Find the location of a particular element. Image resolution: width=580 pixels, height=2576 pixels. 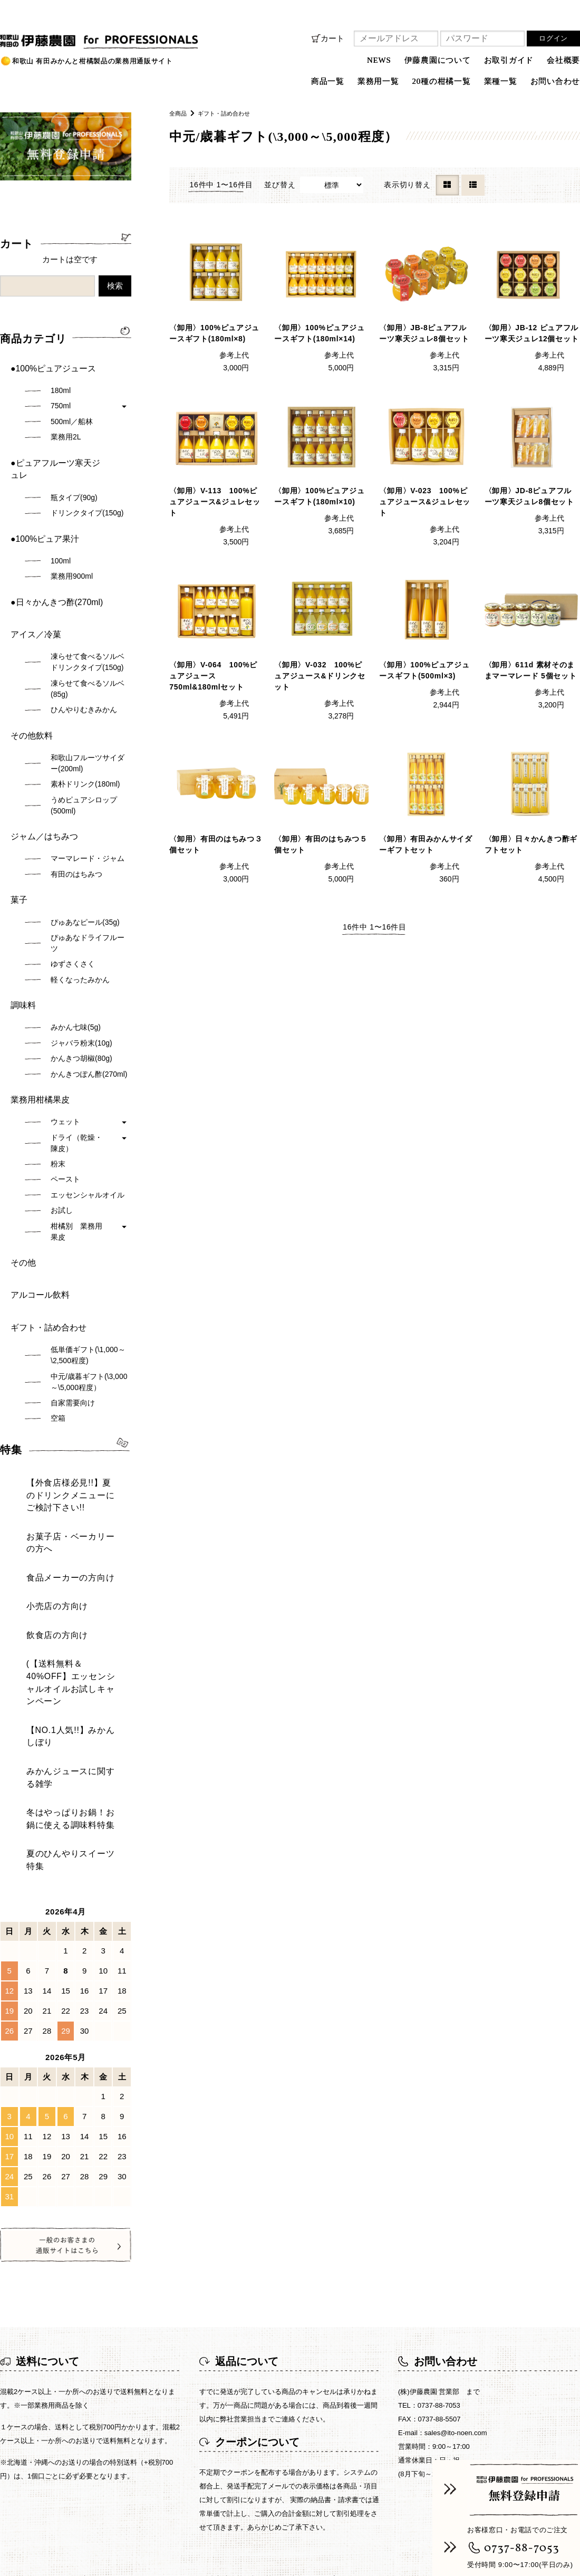

商品一覧 is located at coordinates (107, 2250).